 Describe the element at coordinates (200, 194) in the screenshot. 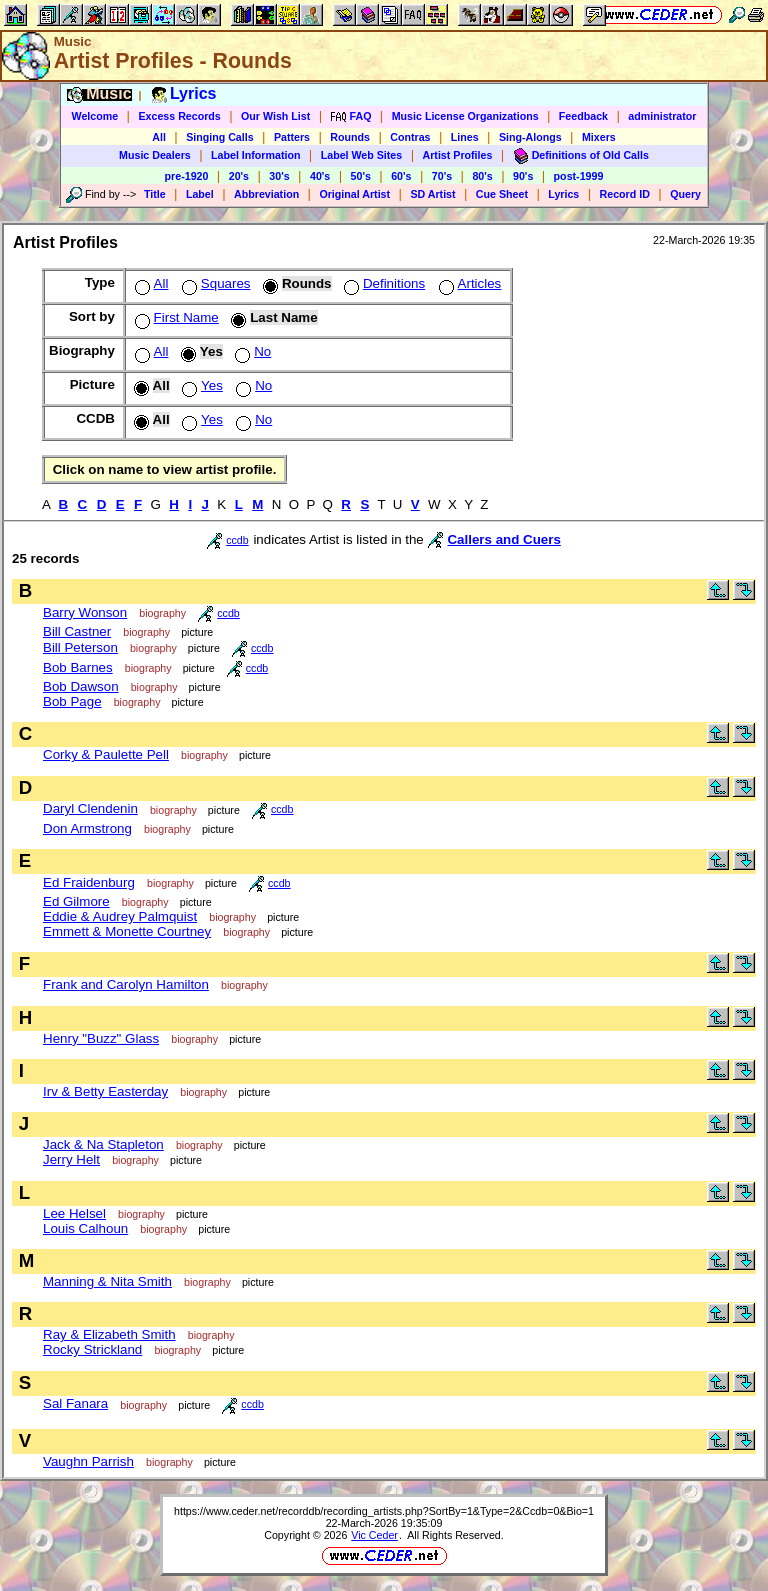

I see `Label` at that location.